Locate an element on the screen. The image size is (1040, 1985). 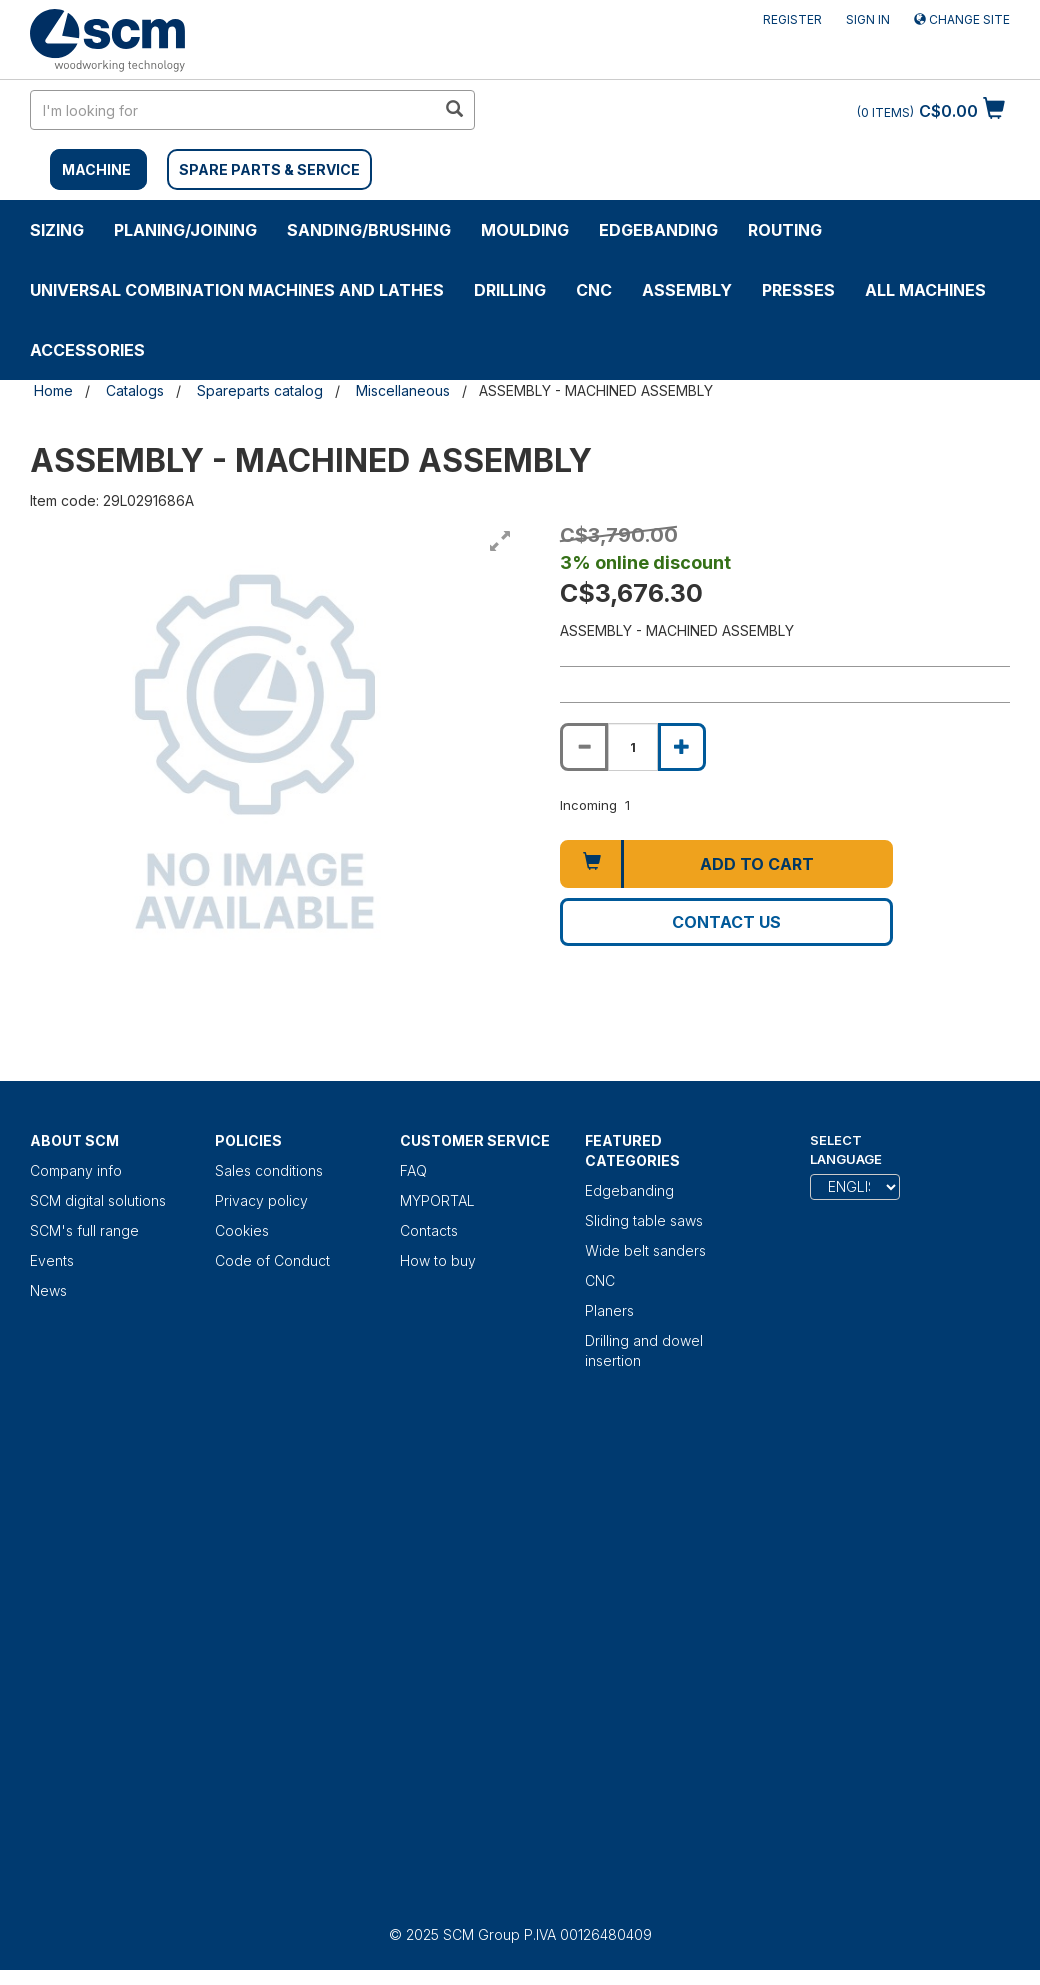
News is located at coordinates (48, 1290).